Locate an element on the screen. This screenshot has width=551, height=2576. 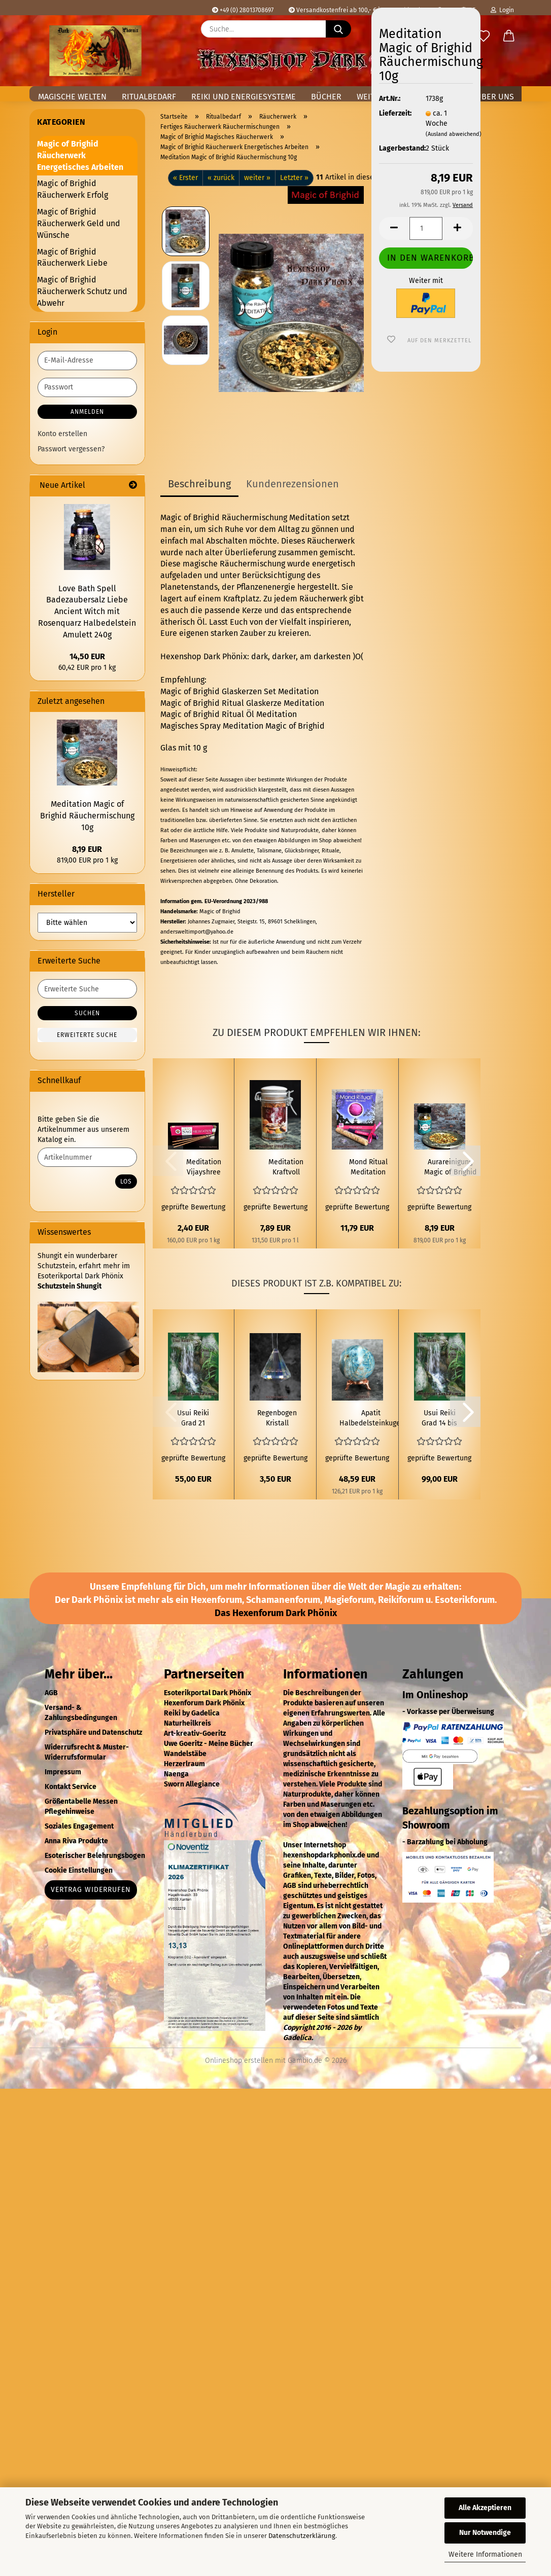
Letzter » is located at coordinates (294, 177).